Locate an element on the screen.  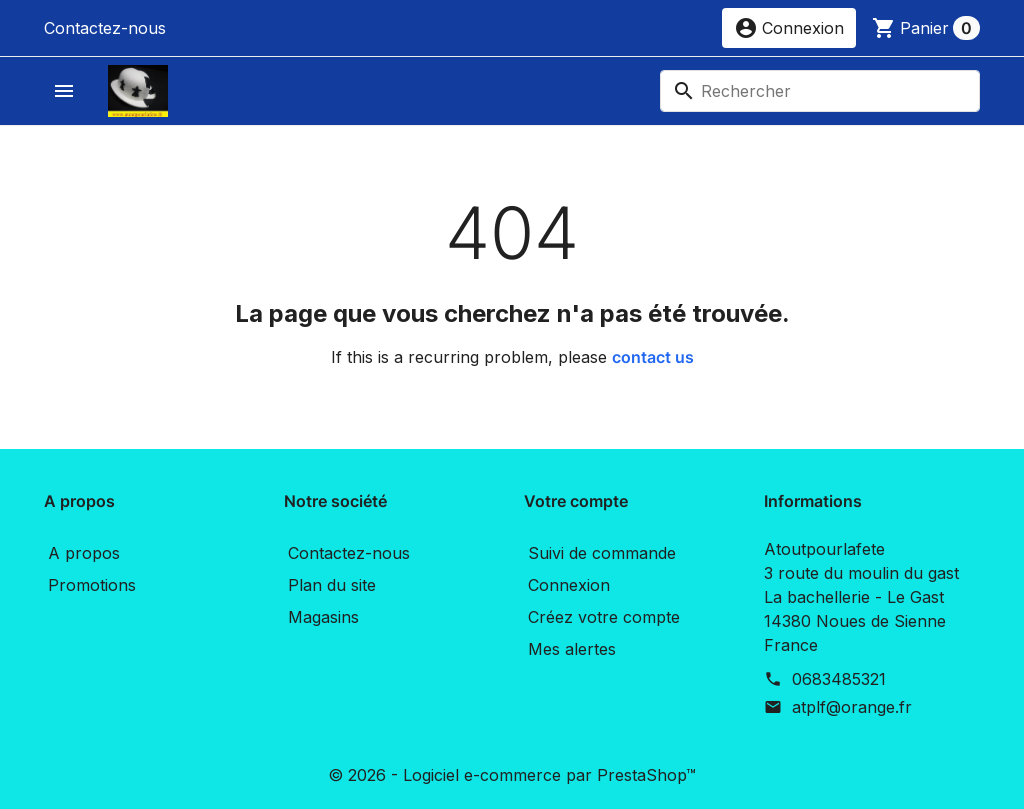
Créez votre compte is located at coordinates (604, 617).